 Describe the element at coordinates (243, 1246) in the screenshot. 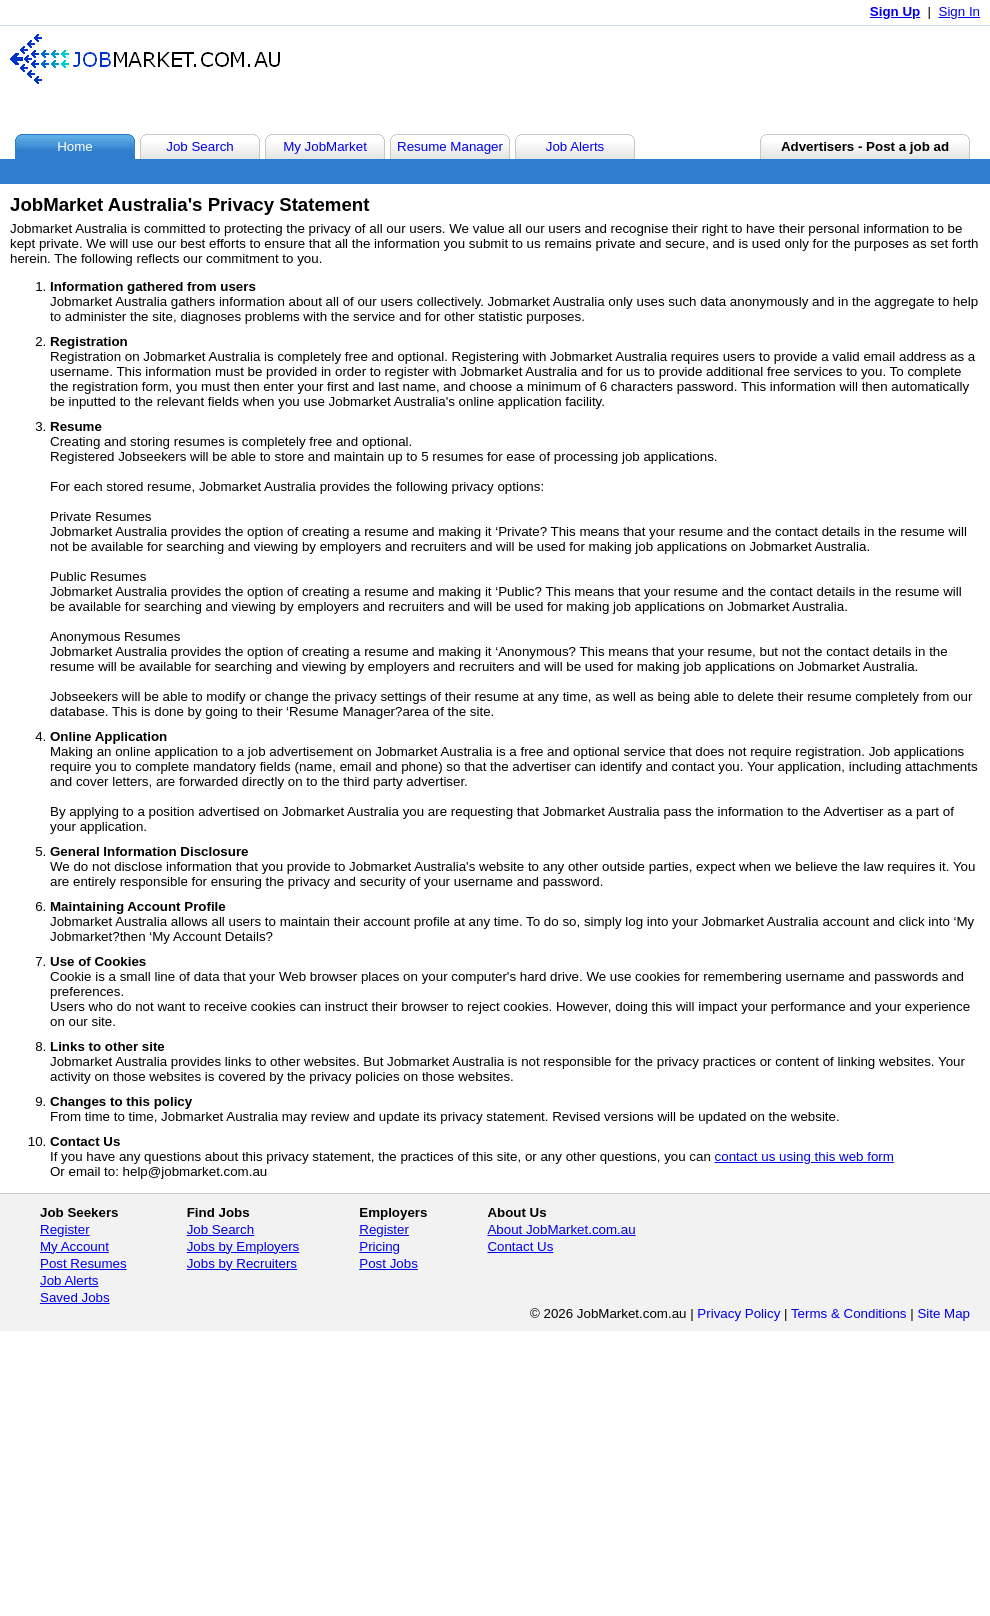

I see `Jobs by Employers` at that location.